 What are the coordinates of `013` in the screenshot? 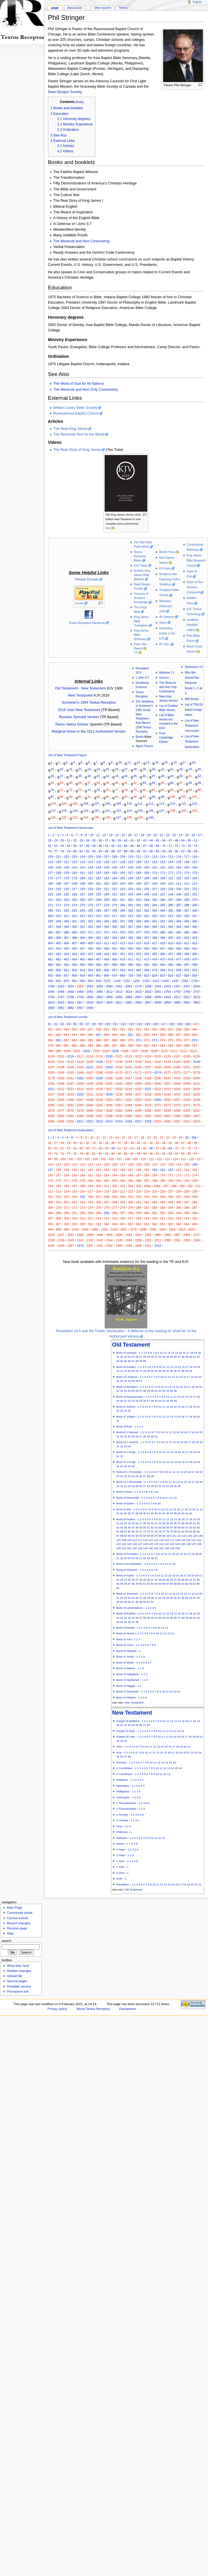 It's located at (131, 1024).